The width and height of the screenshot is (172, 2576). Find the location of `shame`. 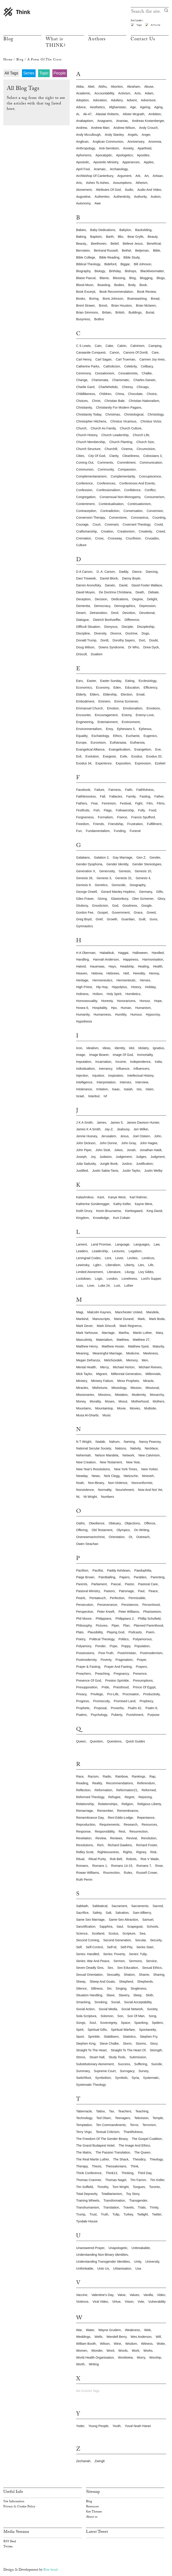

shame is located at coordinates (144, 1974).